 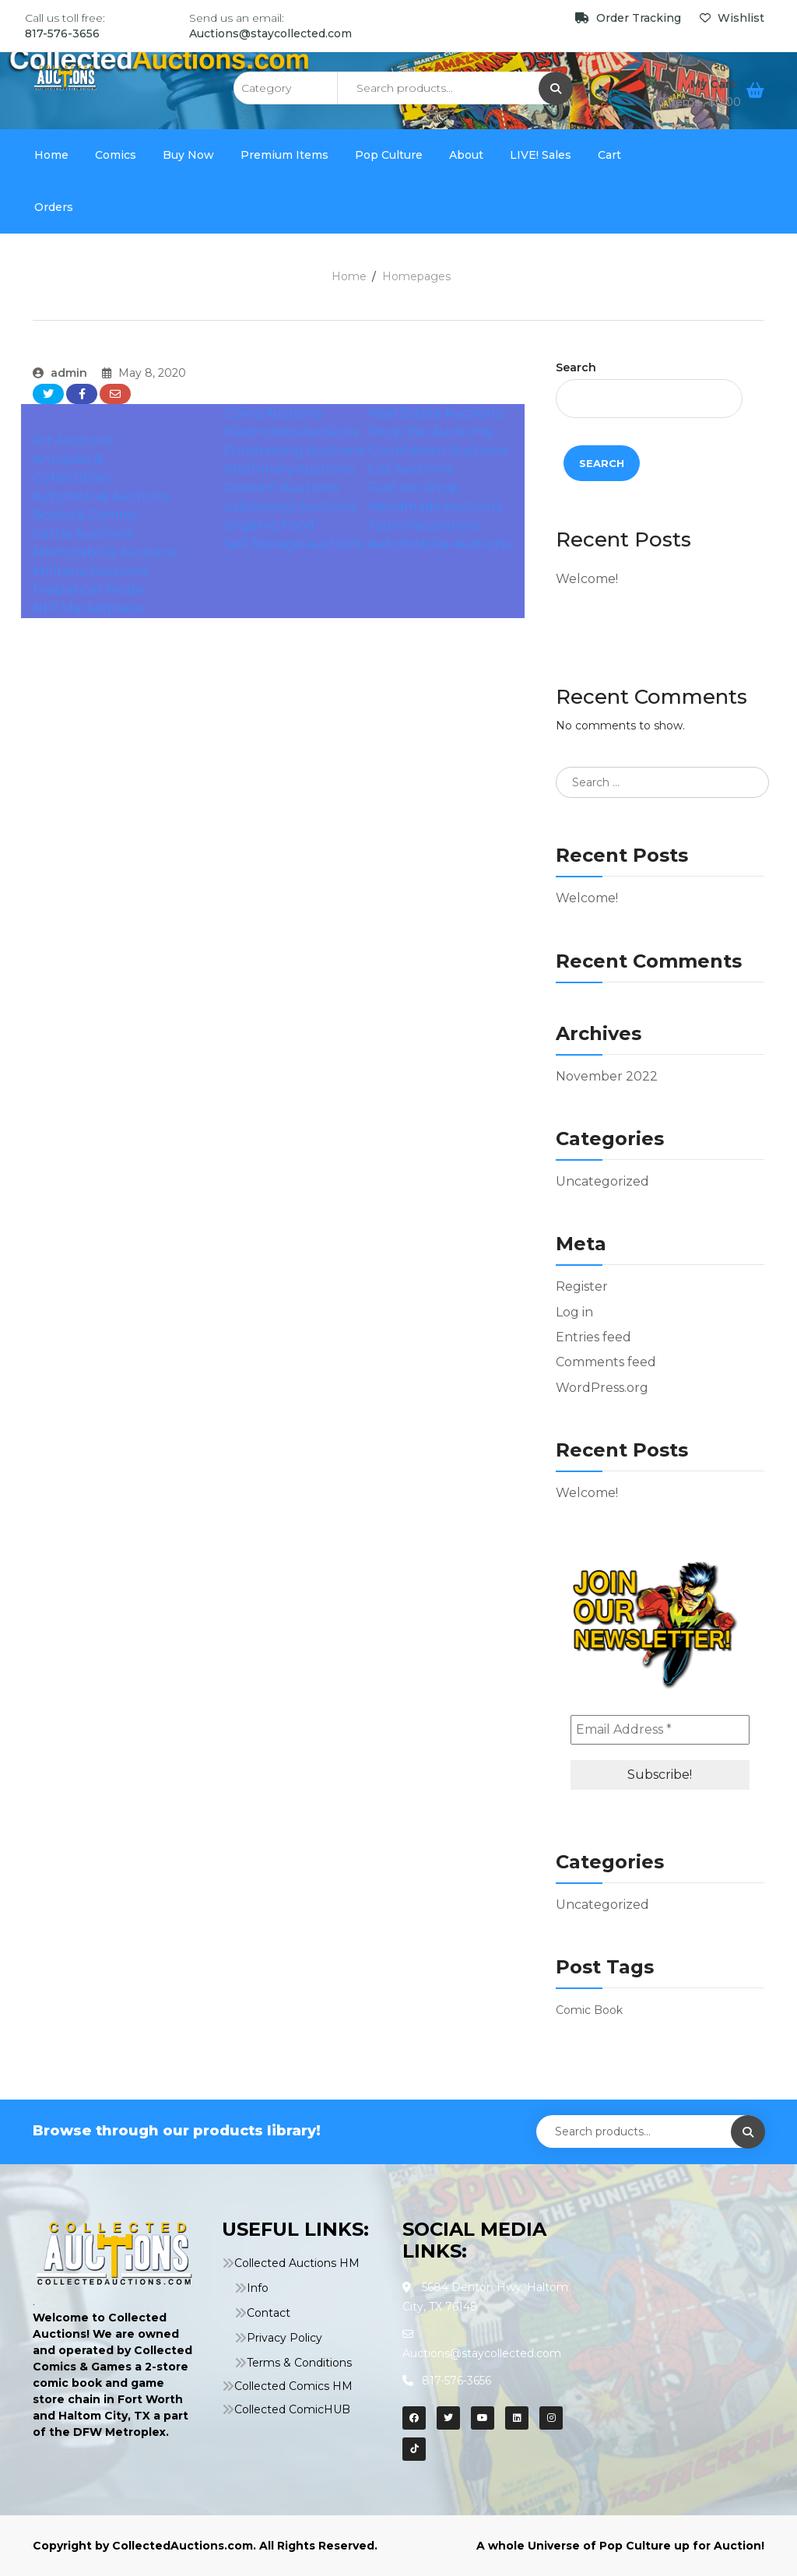 I want to click on Art Auctions, so click(x=73, y=440).